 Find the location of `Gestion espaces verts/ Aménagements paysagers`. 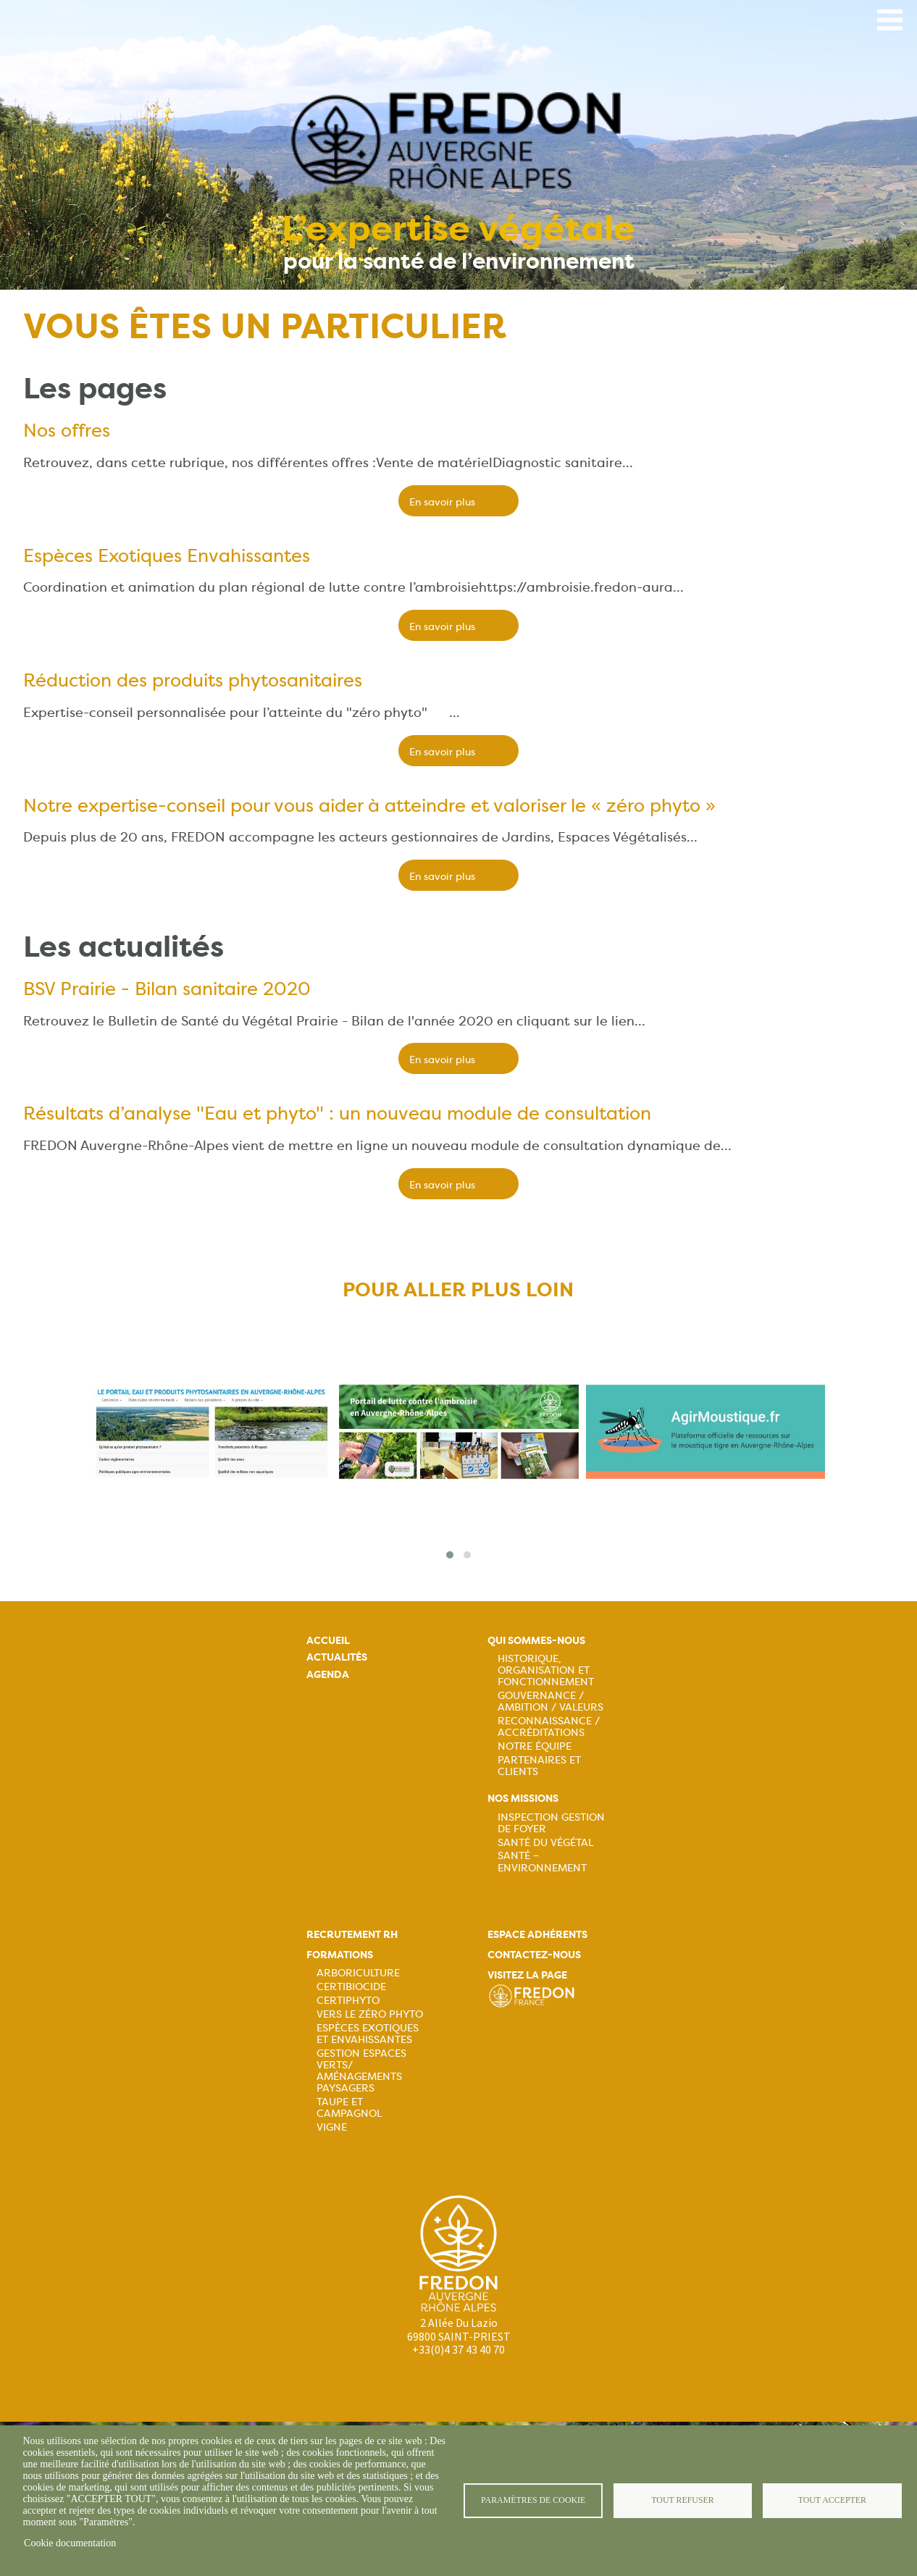

Gestion espaces verts/ Aménagements paysagers is located at coordinates (361, 2070).